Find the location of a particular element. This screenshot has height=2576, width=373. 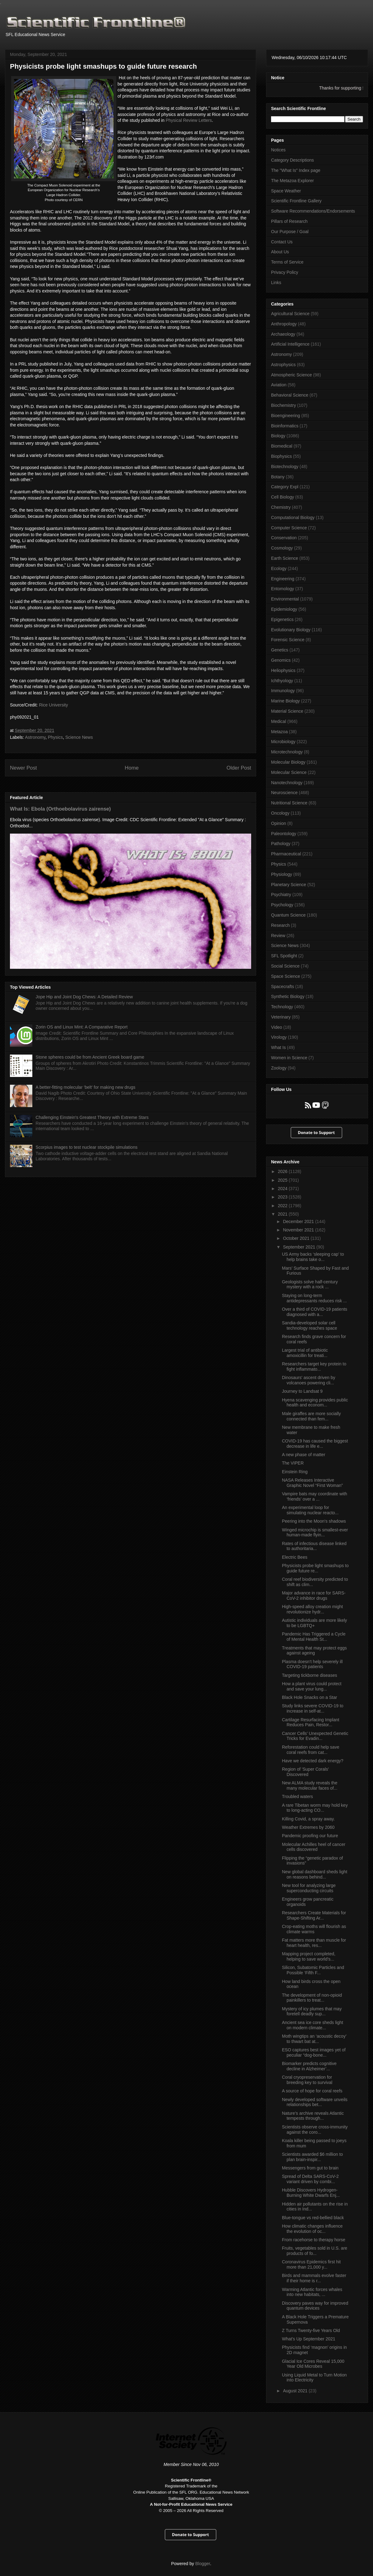

High-speed alloy creation might revolutionize hydr... is located at coordinates (312, 1609).